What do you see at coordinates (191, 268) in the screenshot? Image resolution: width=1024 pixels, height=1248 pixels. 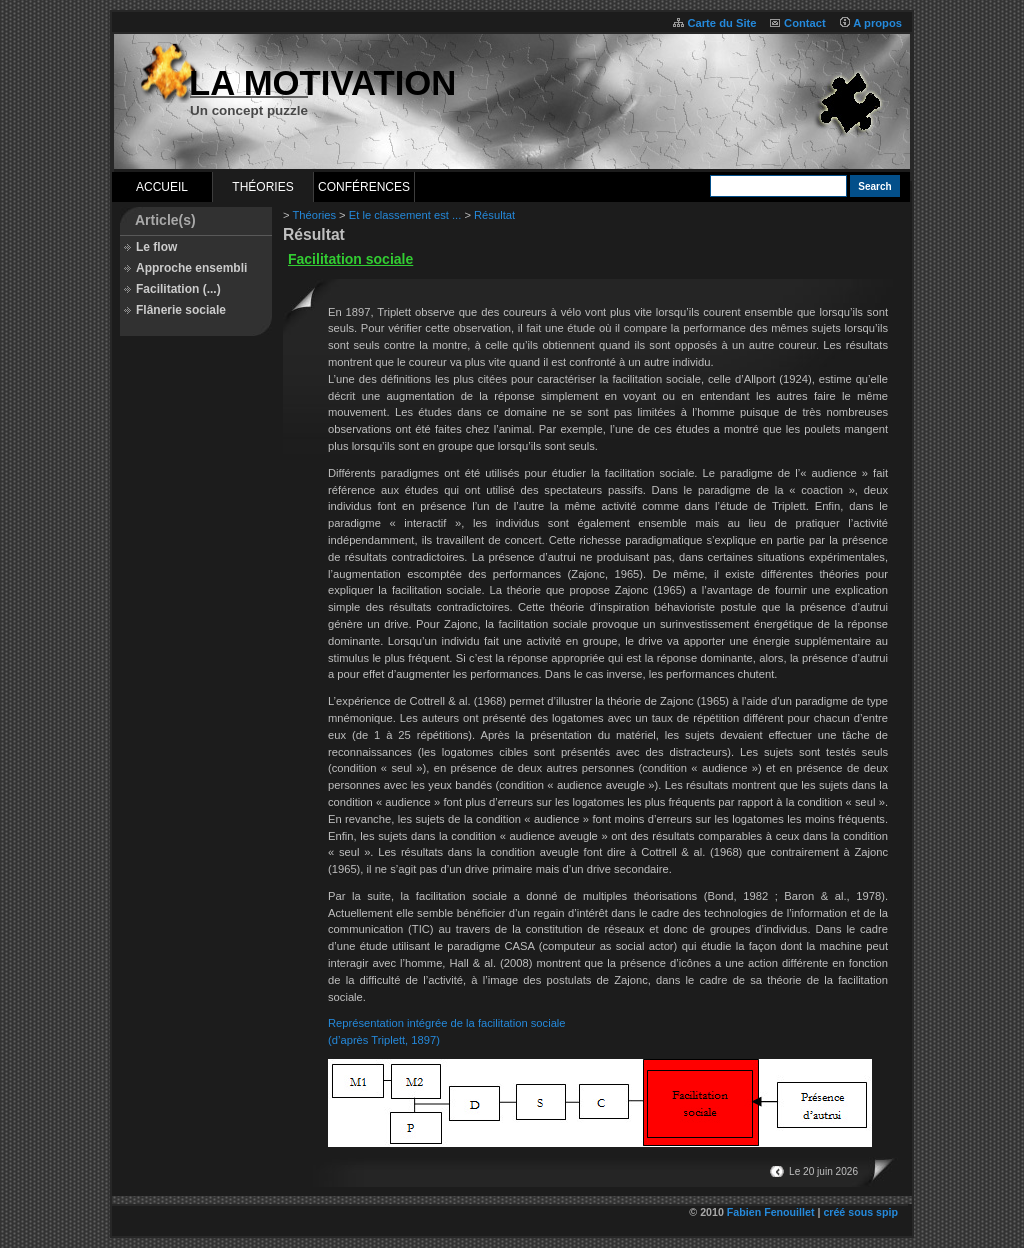 I see `Approche ensembli` at bounding box center [191, 268].